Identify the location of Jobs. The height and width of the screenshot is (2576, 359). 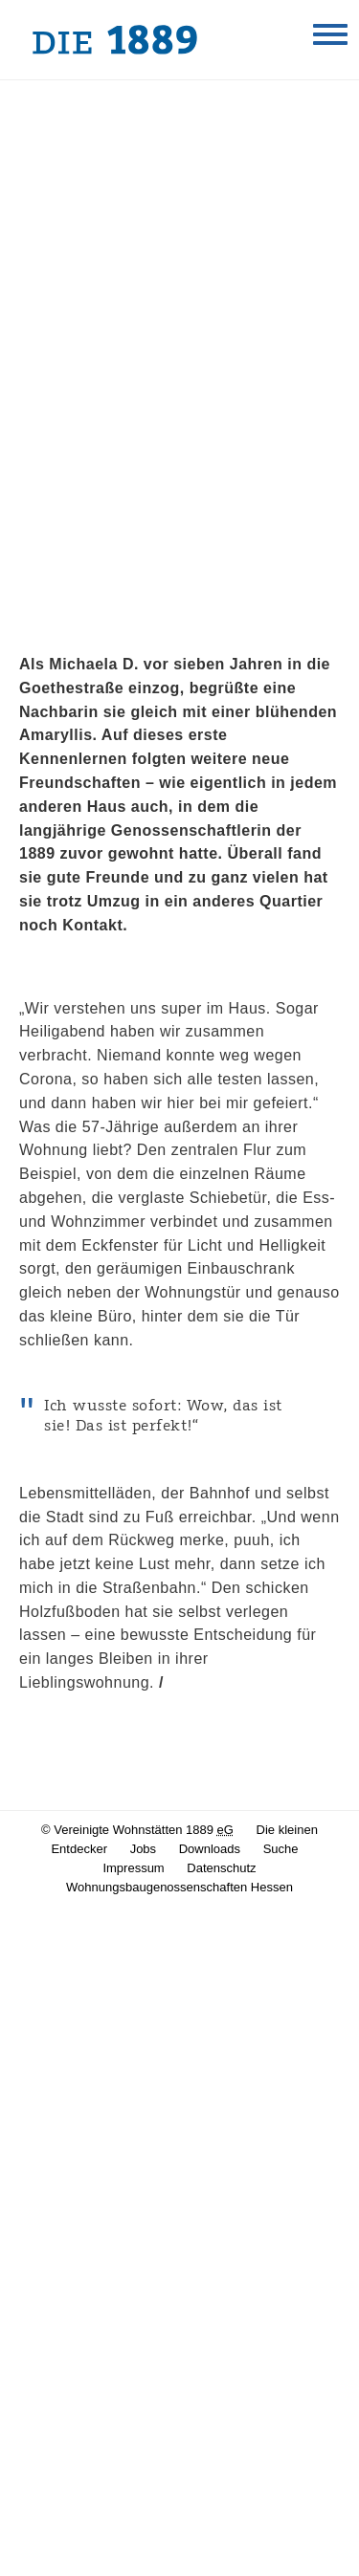
(143, 1849).